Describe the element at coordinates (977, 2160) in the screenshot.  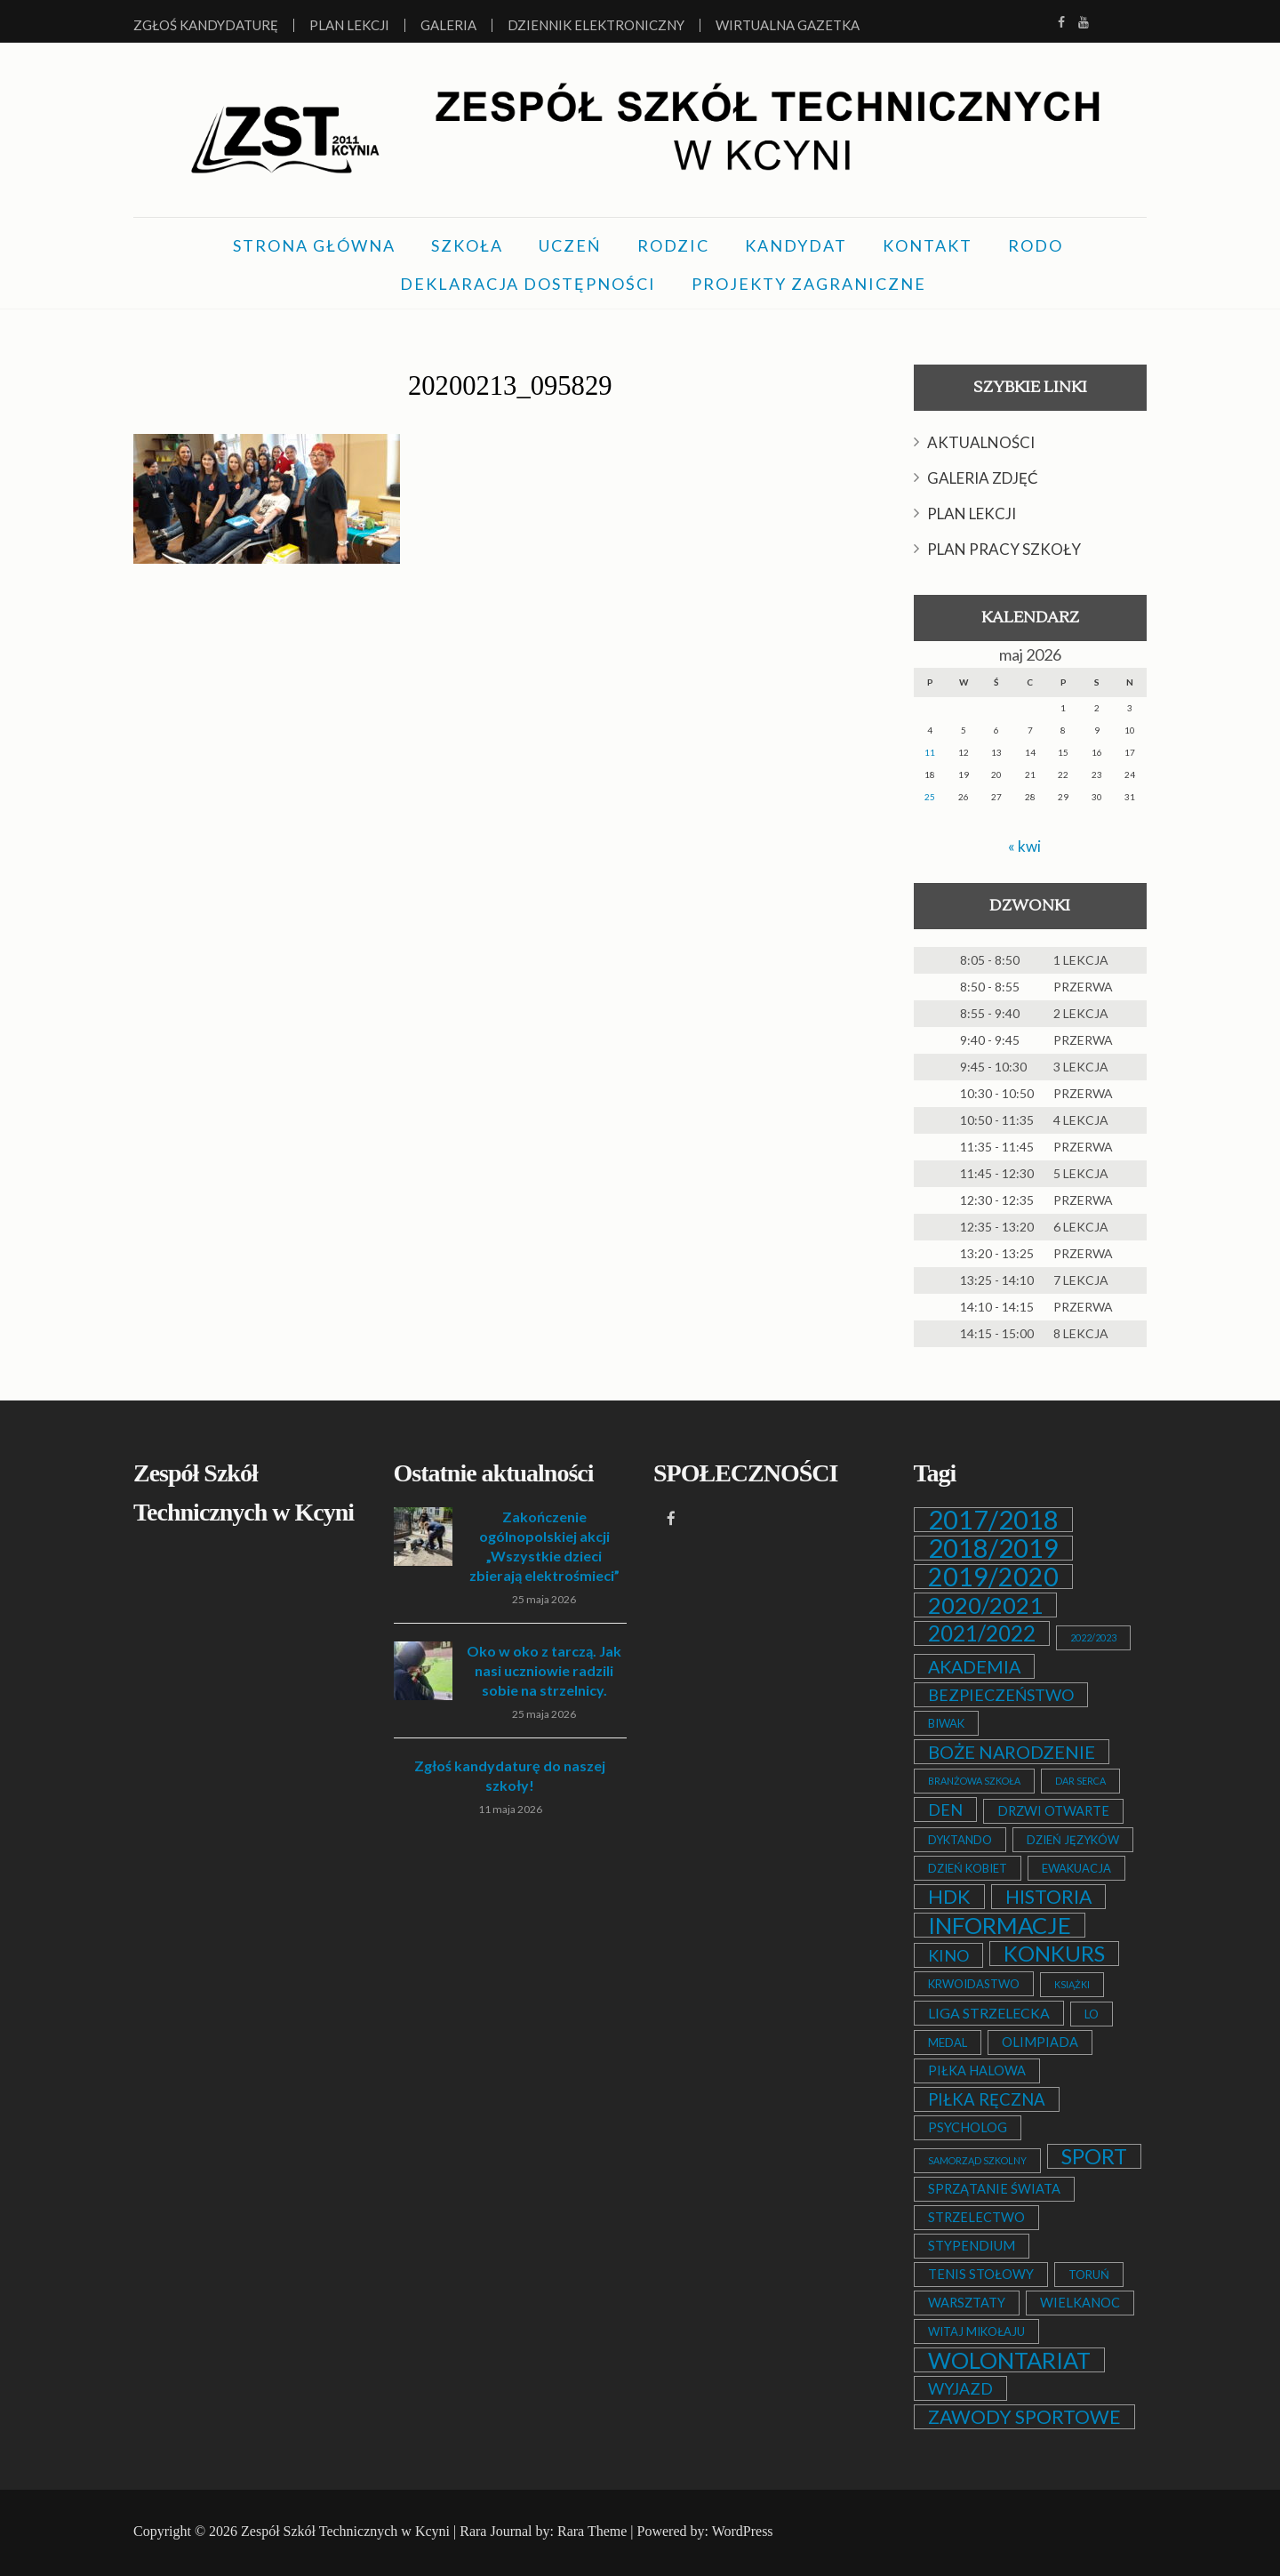
I see `SAMORZĄD SZKOLNY [SAMORZĄD SZKOLNY (1 element)]` at that location.